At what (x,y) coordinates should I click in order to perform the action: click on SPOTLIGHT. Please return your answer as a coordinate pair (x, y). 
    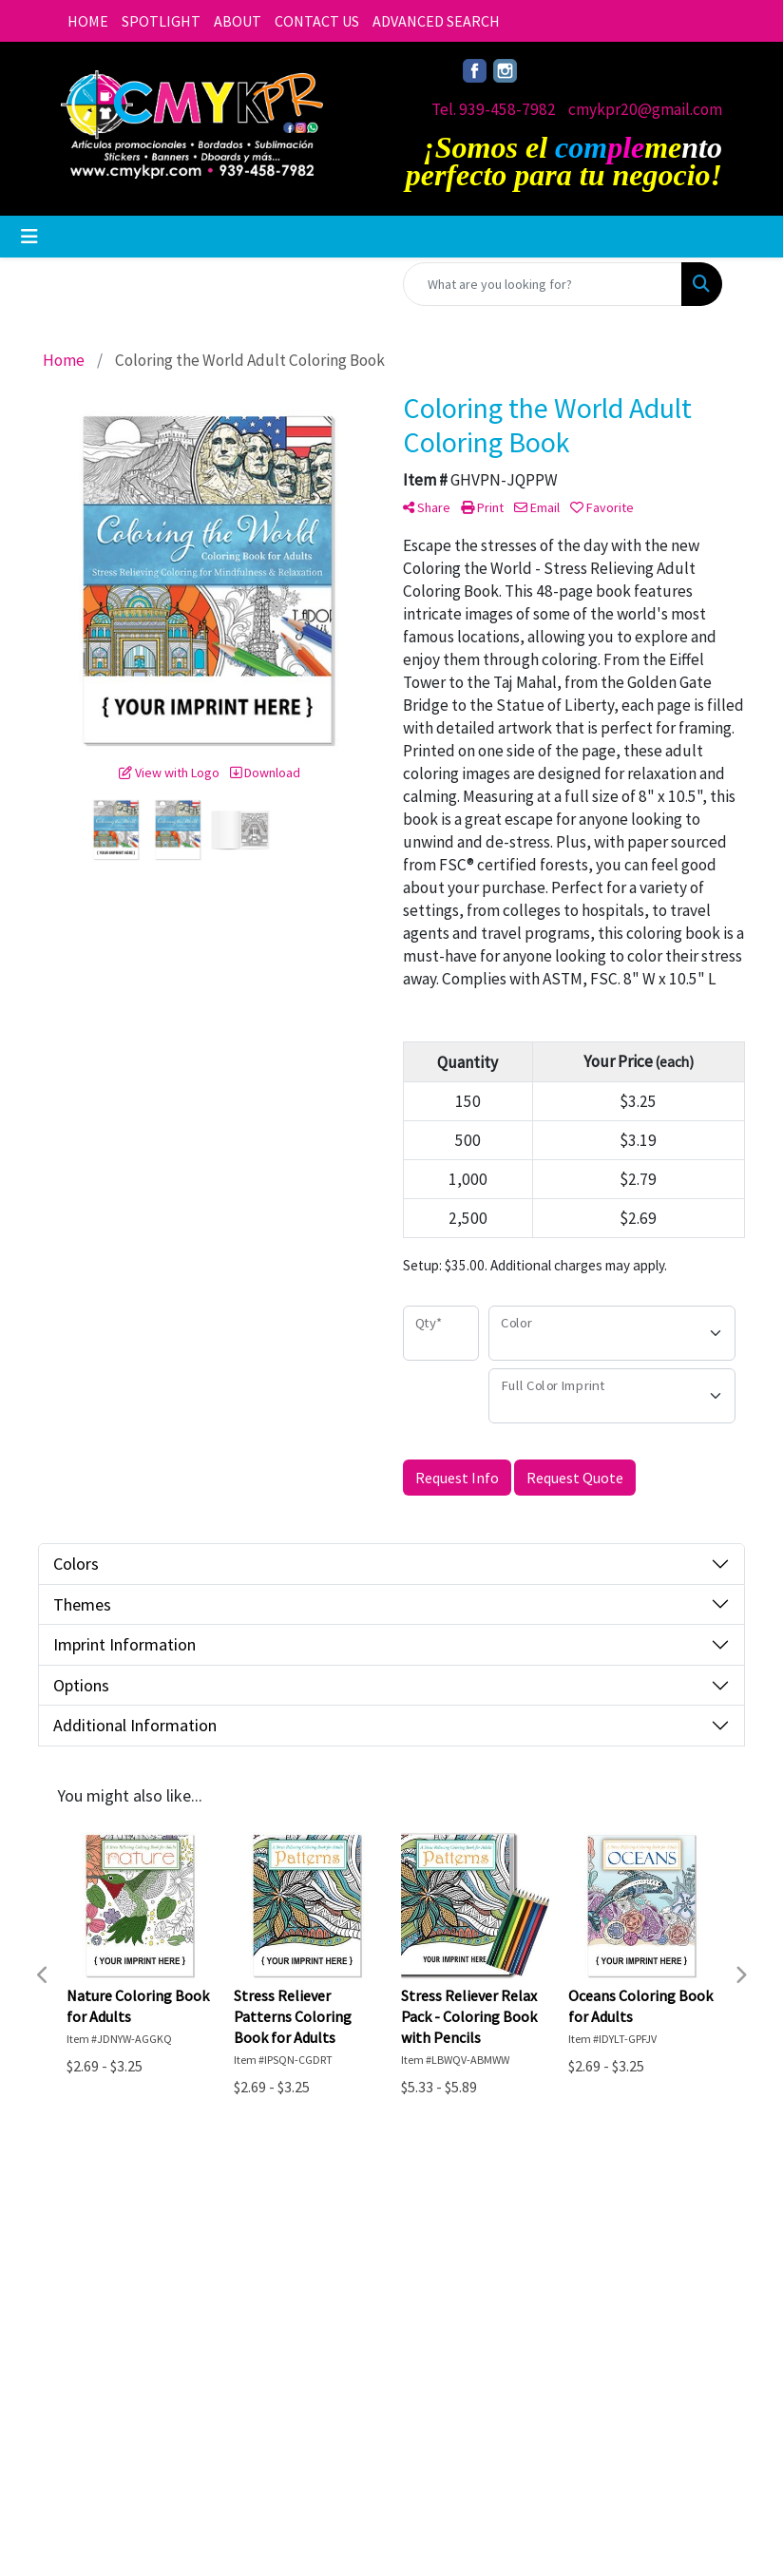
    Looking at the image, I should click on (161, 20).